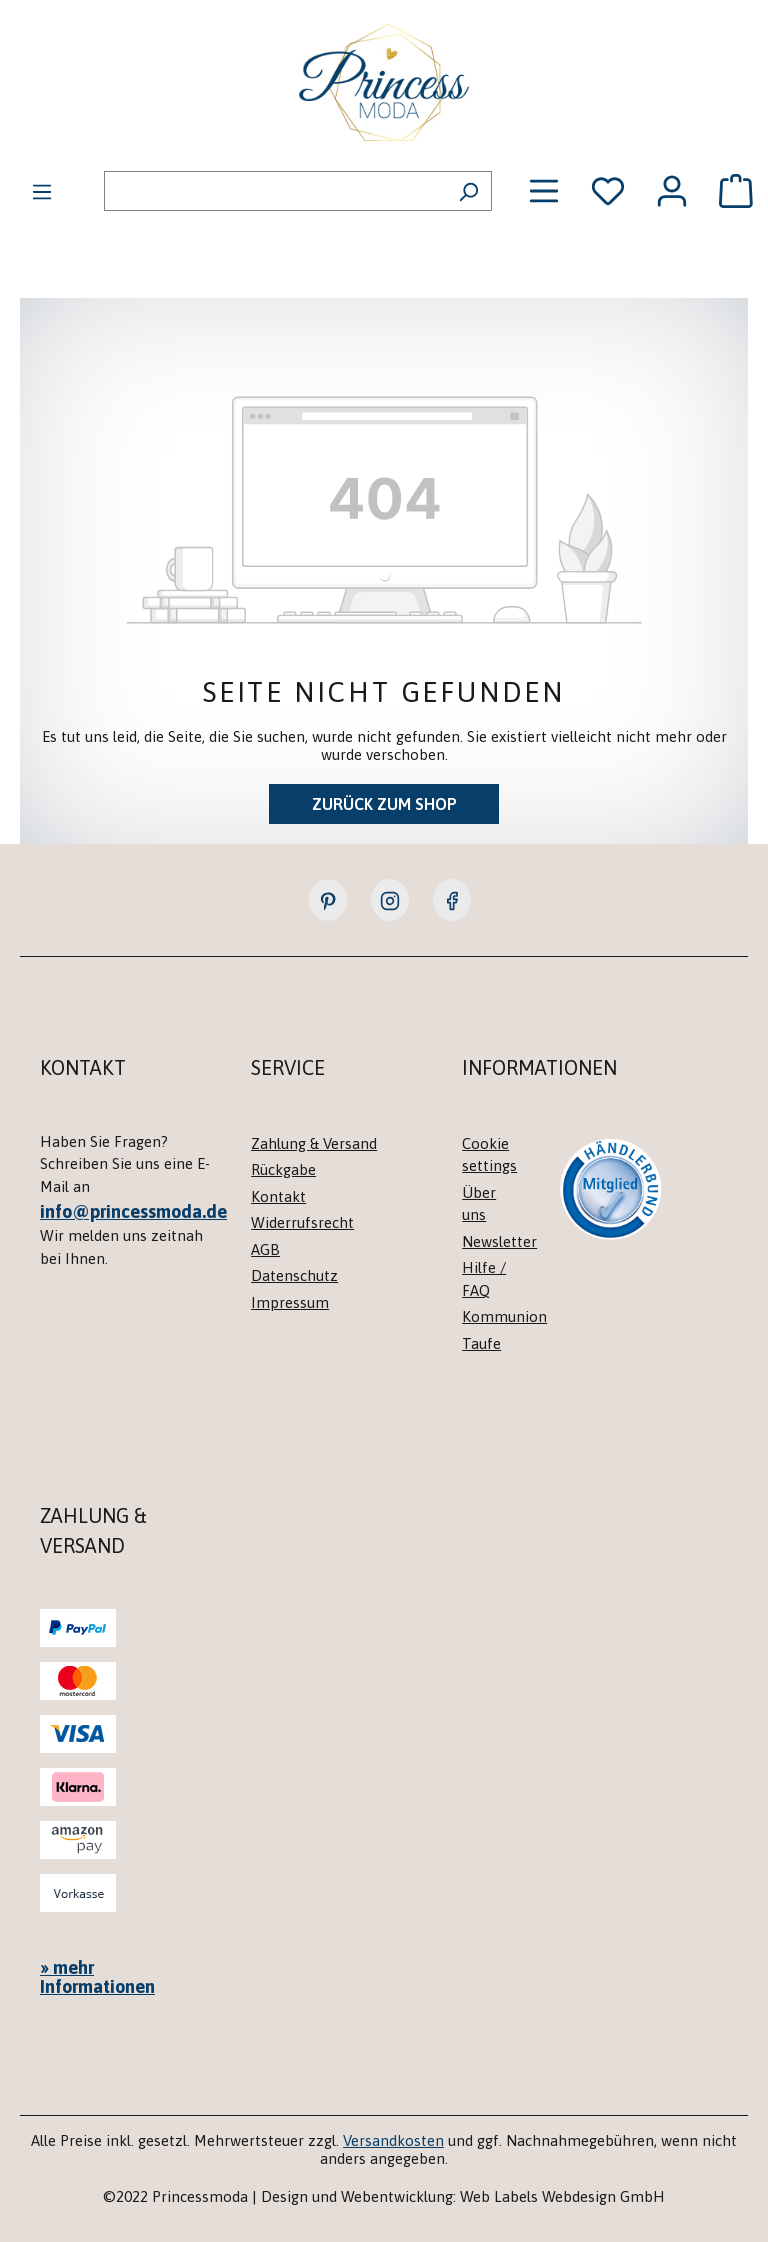  What do you see at coordinates (278, 1196) in the screenshot?
I see `Kontakt` at bounding box center [278, 1196].